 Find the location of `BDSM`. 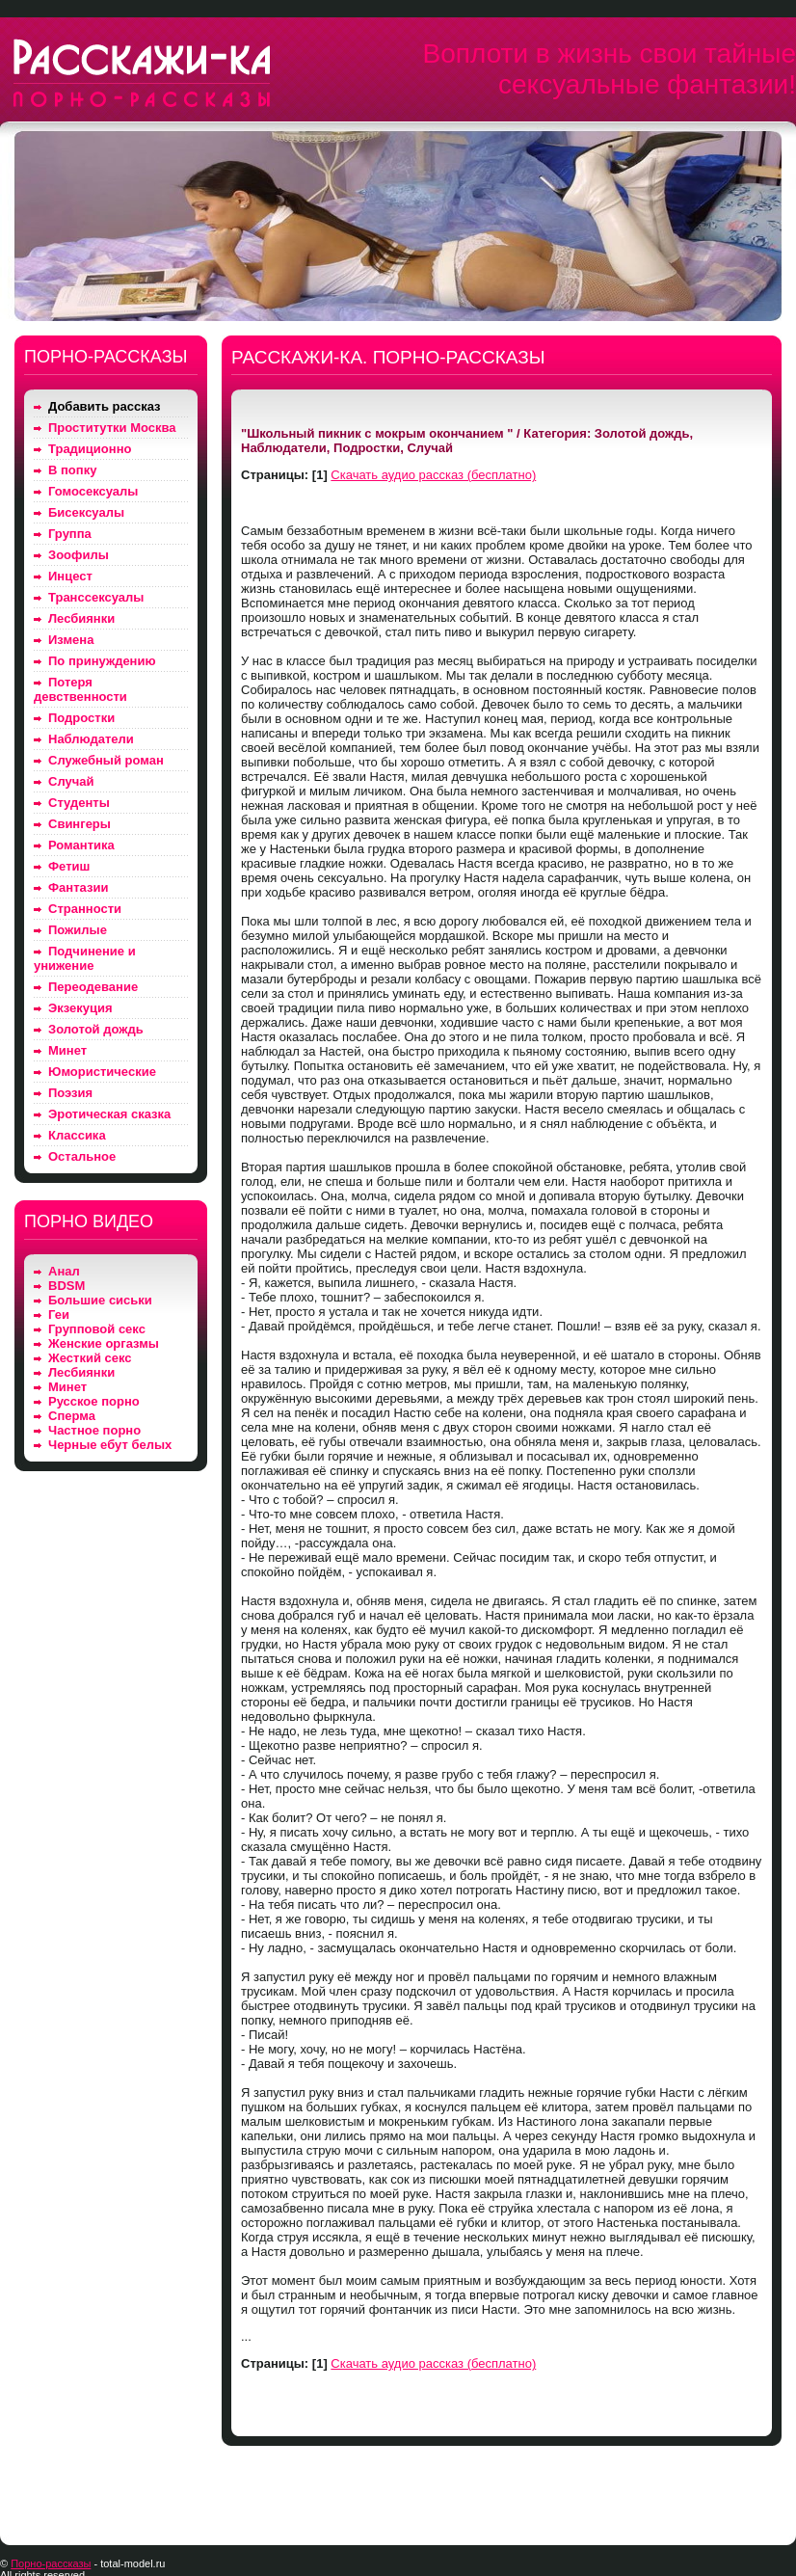

BDSM is located at coordinates (66, 1285).